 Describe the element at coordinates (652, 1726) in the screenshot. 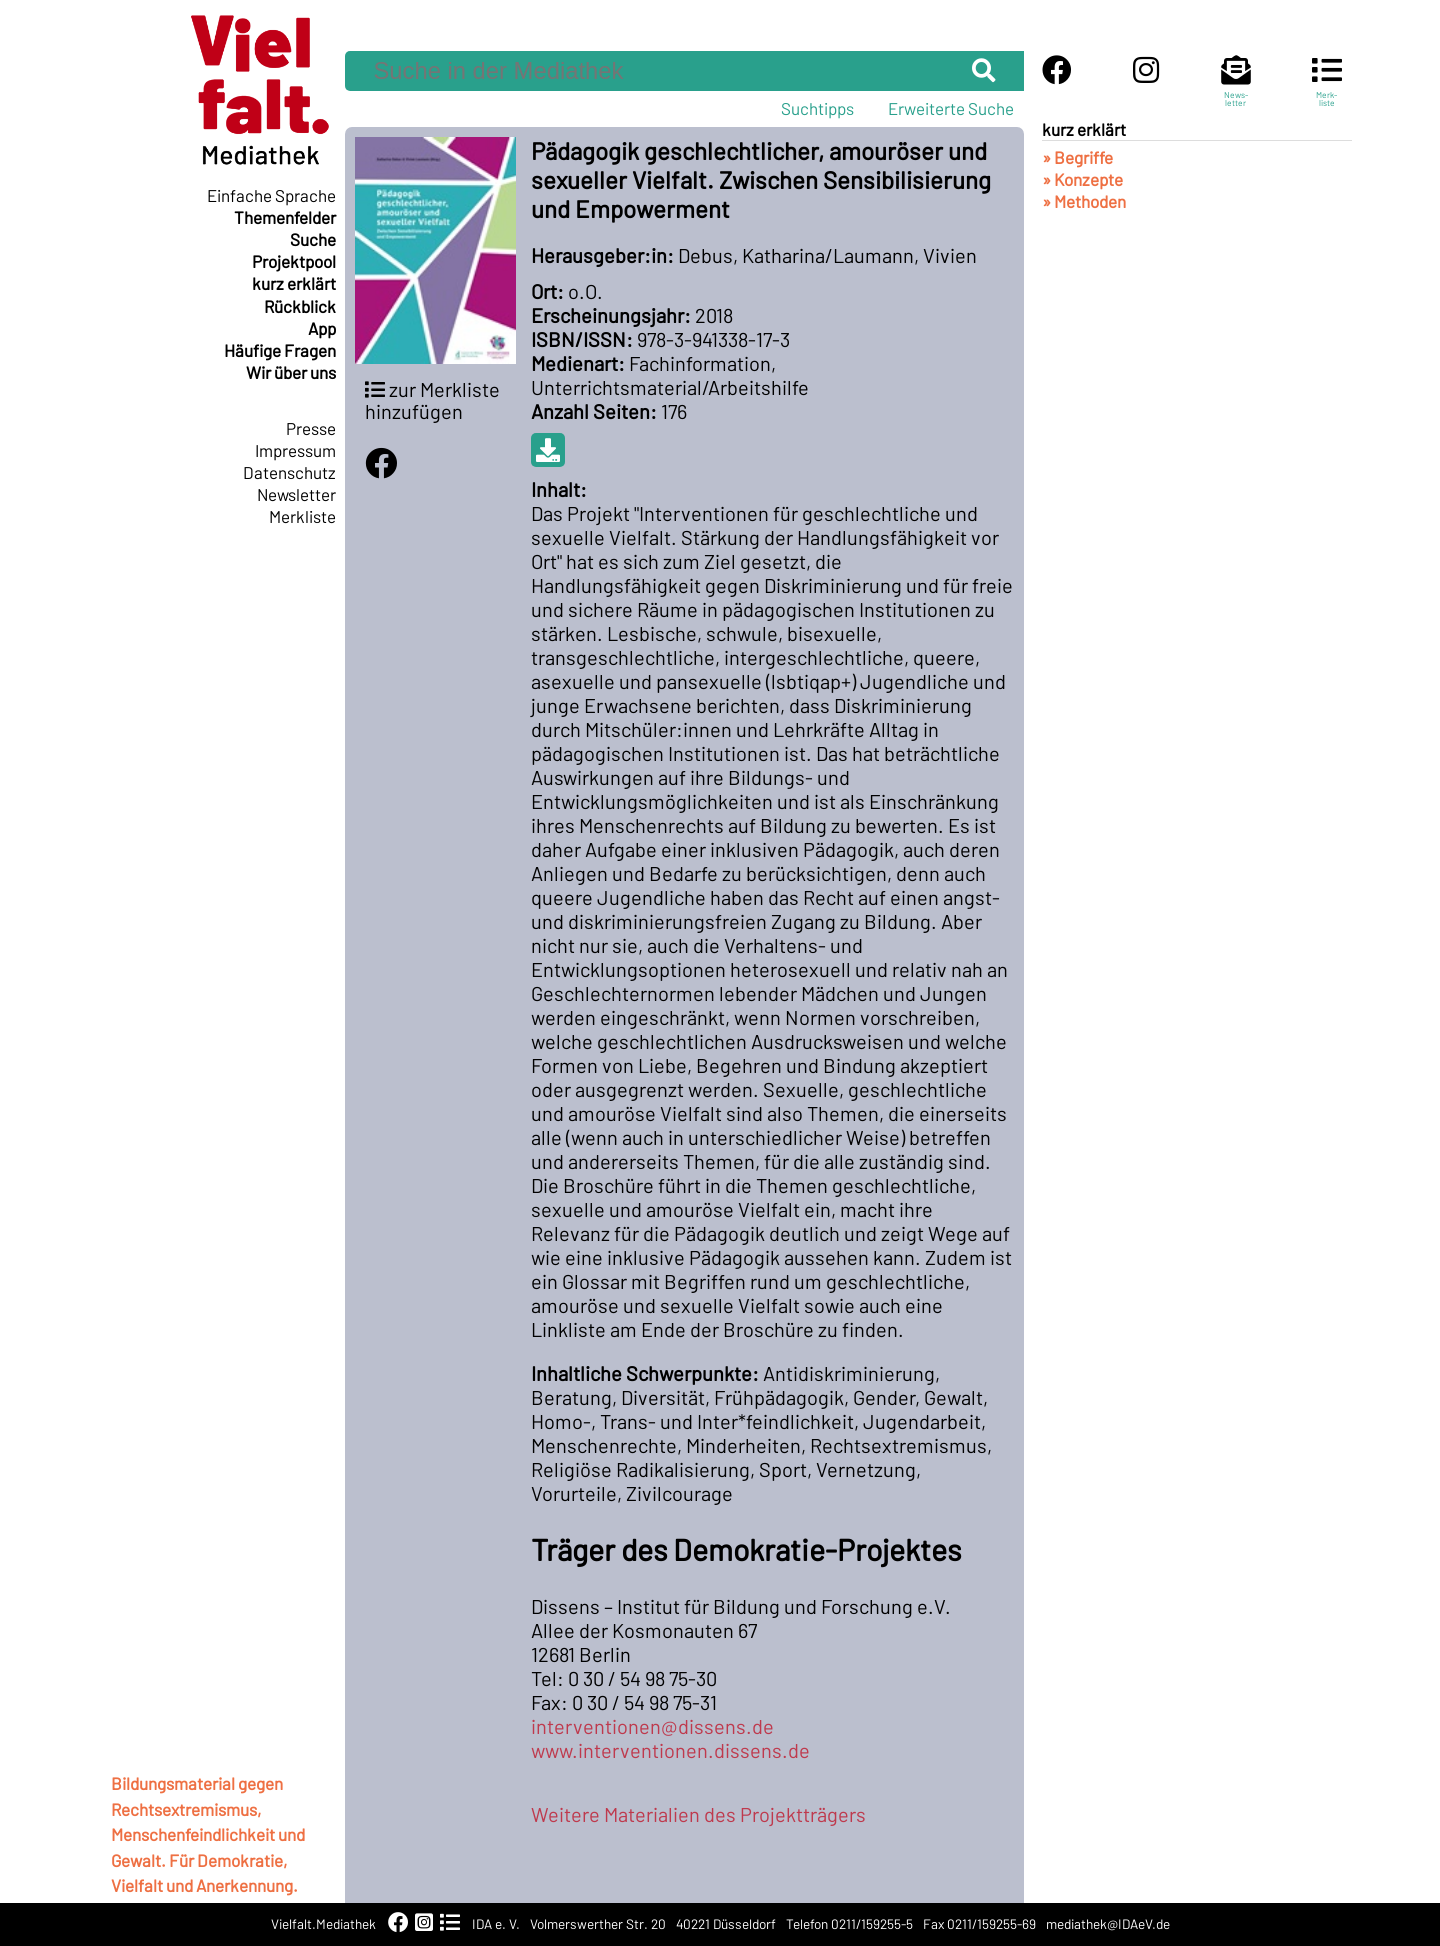

I see `interventionen@dissens.de` at that location.